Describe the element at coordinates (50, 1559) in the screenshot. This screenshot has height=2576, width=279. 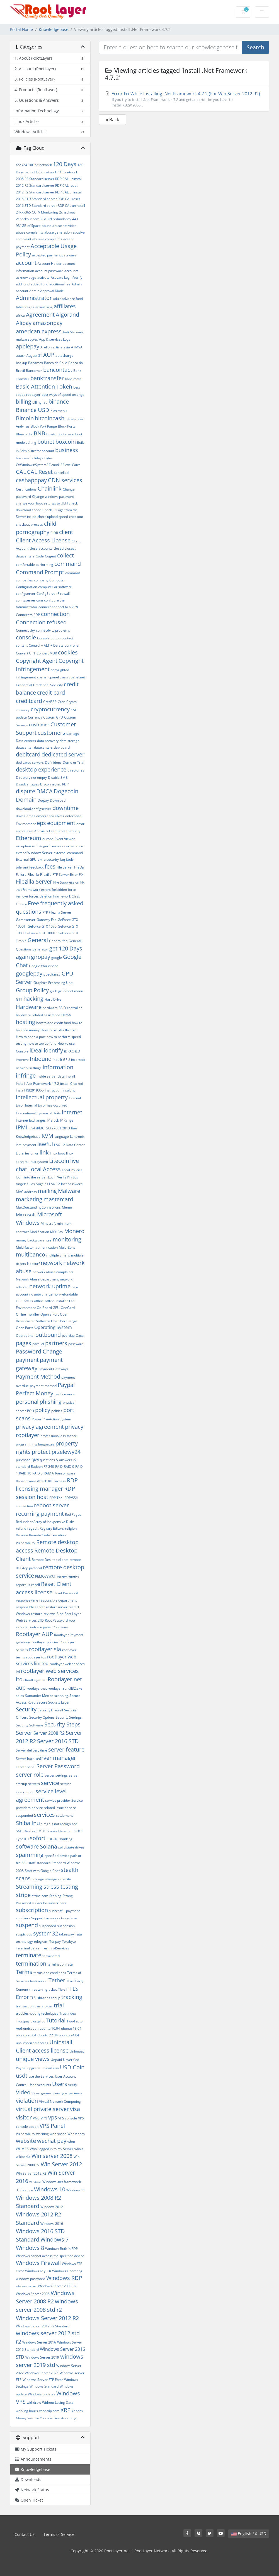
I see `Remote Desktop clients` at that location.